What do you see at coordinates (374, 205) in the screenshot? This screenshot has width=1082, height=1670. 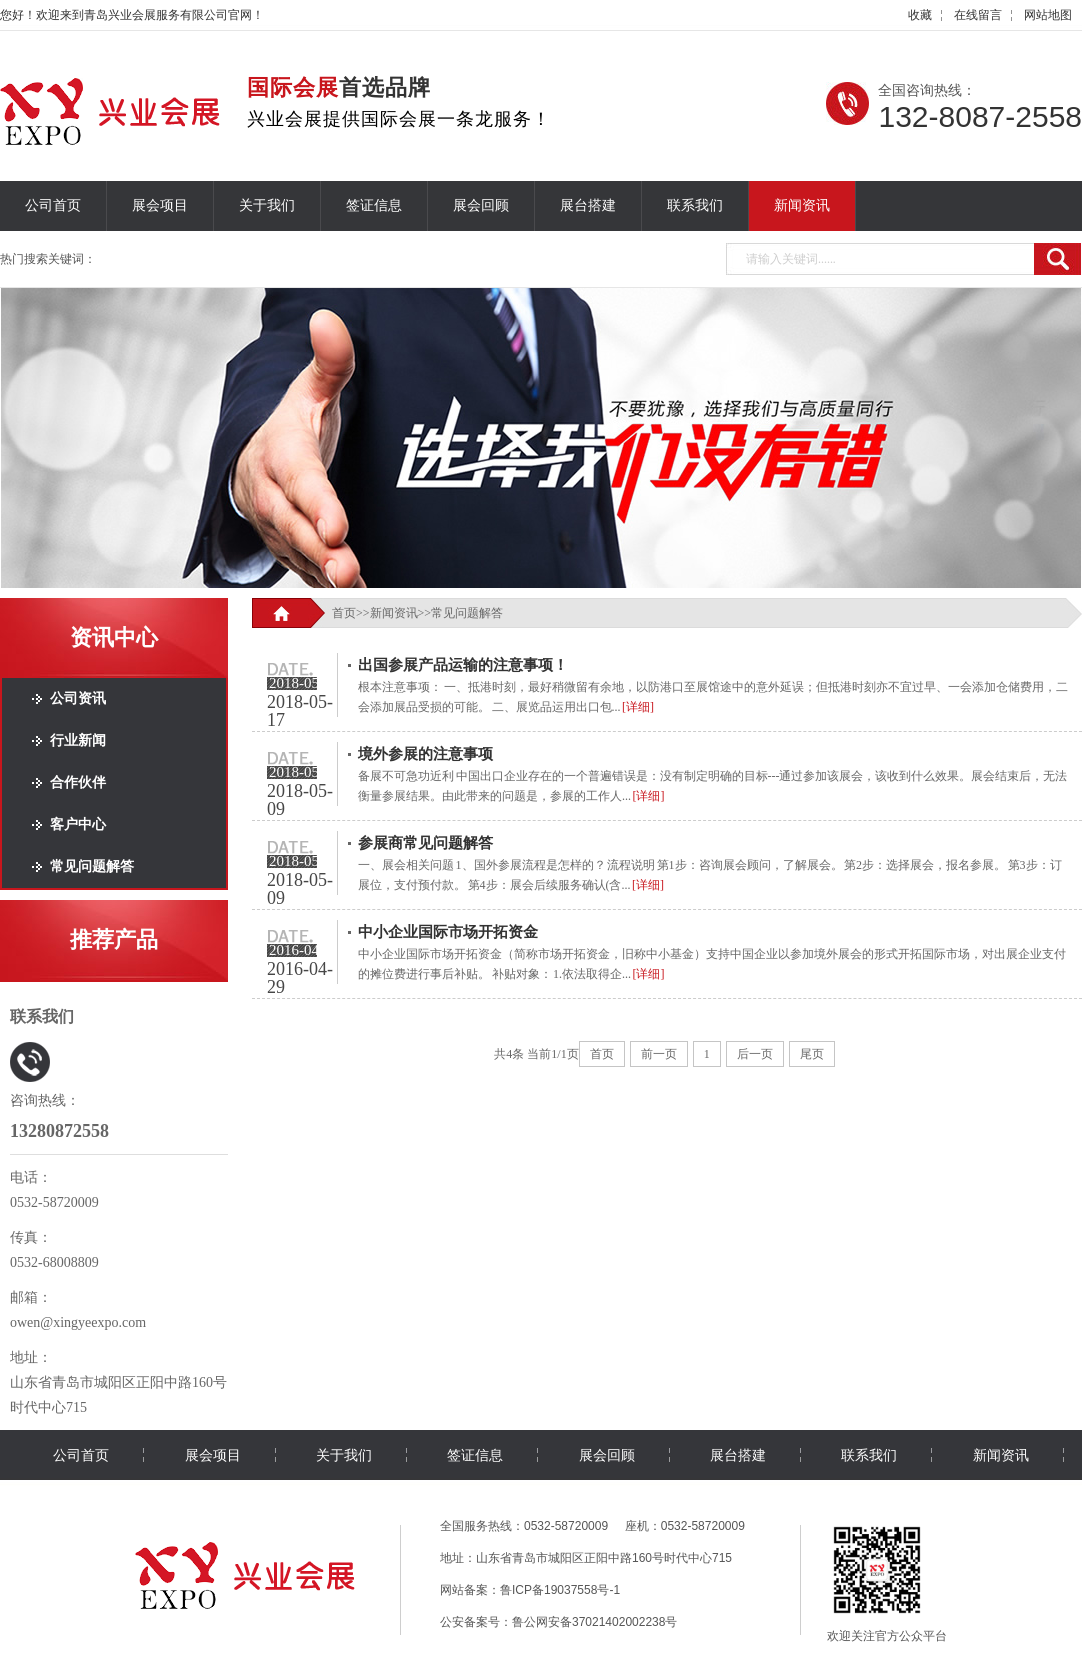 I see `签证信息` at bounding box center [374, 205].